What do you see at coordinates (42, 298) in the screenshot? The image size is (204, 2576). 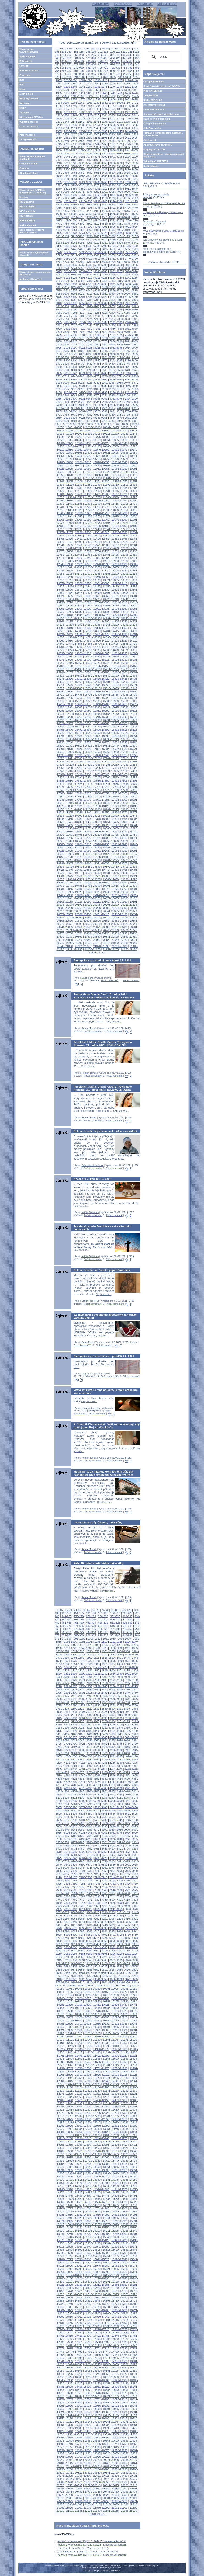 I see `tv-mis.signaly.cz` at bounding box center [42, 298].